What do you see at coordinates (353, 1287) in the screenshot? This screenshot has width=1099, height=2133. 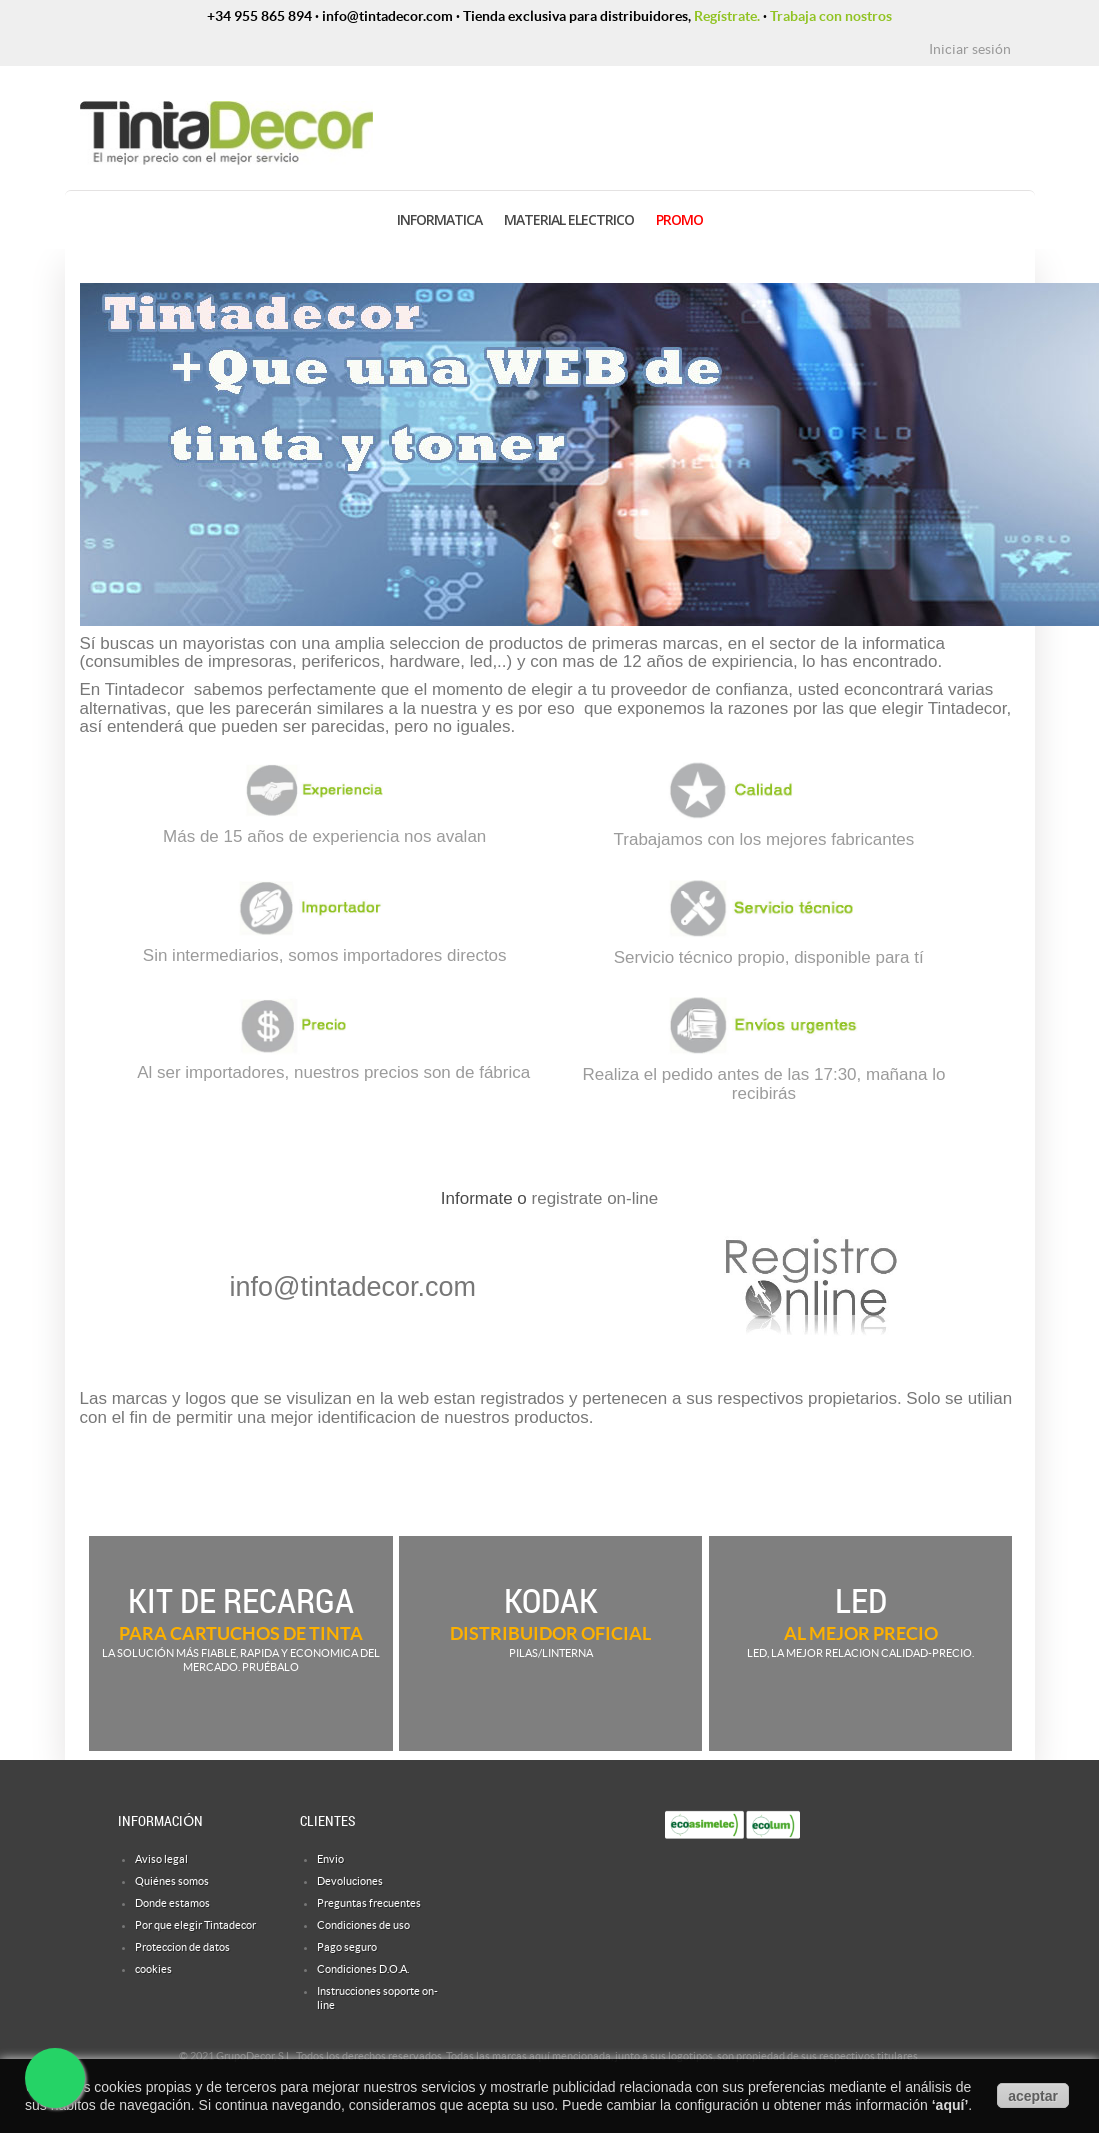 I see `info@tintadecor.com` at bounding box center [353, 1287].